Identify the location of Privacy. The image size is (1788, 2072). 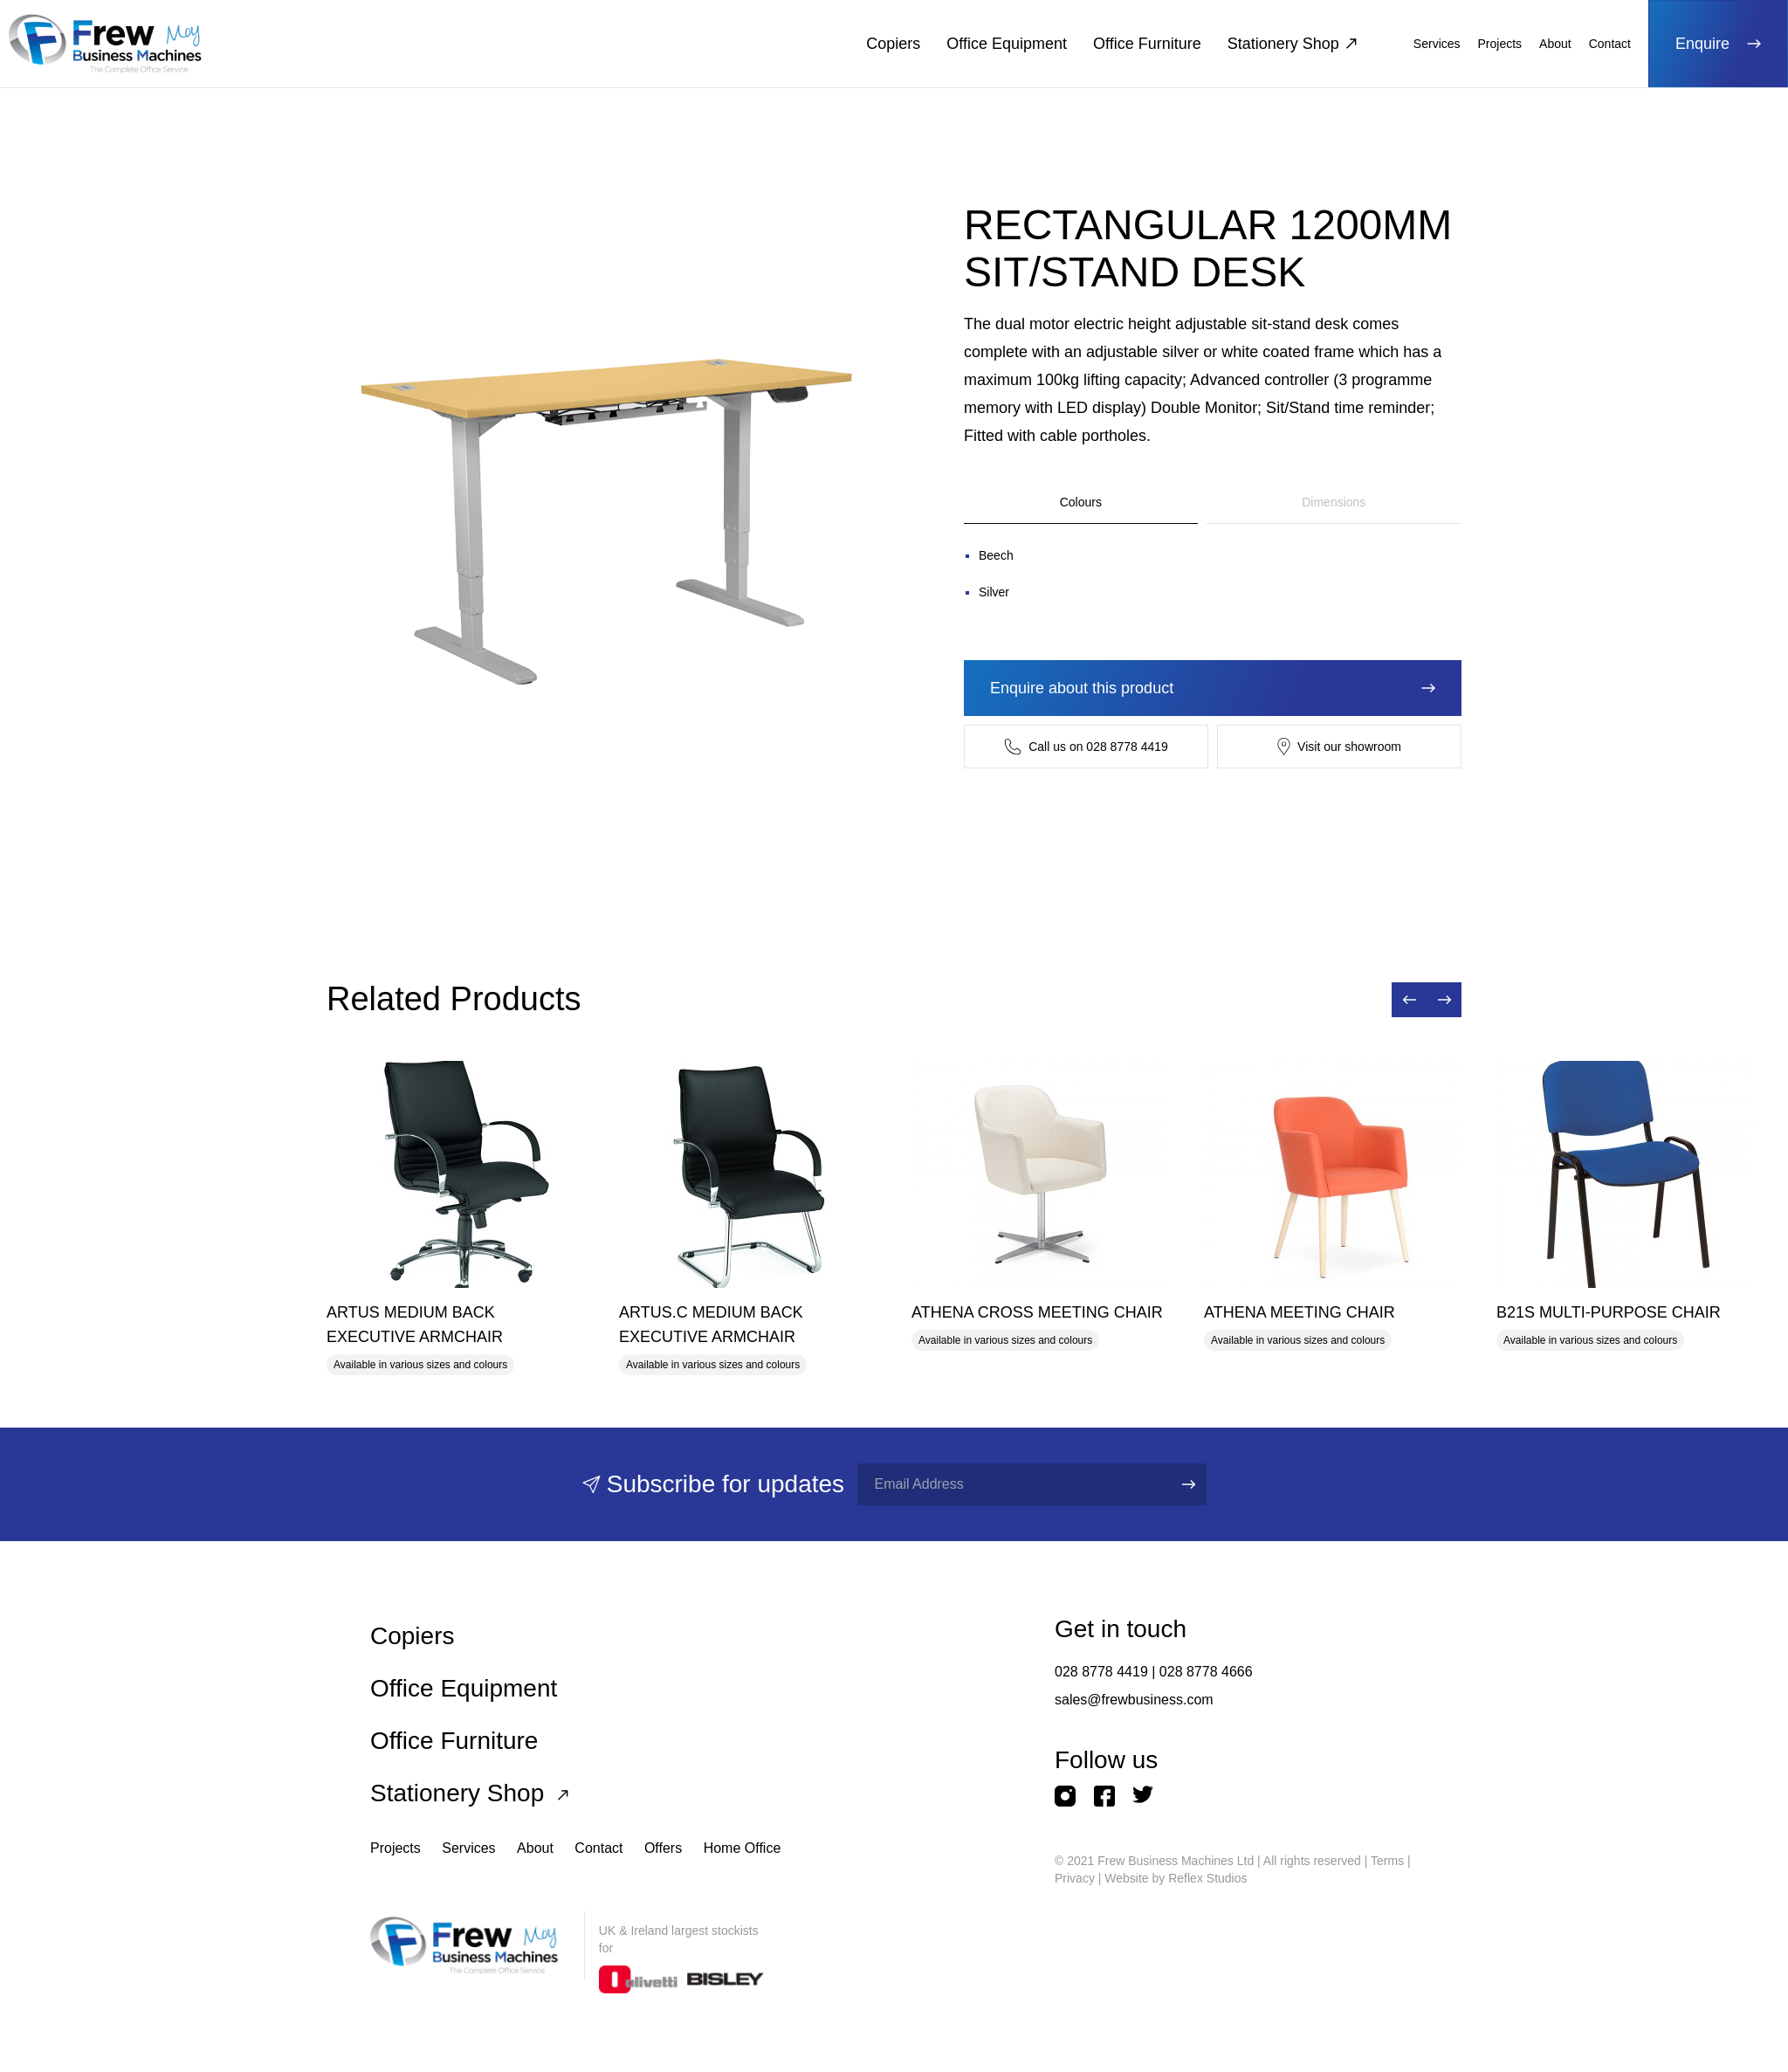
(1075, 1878).